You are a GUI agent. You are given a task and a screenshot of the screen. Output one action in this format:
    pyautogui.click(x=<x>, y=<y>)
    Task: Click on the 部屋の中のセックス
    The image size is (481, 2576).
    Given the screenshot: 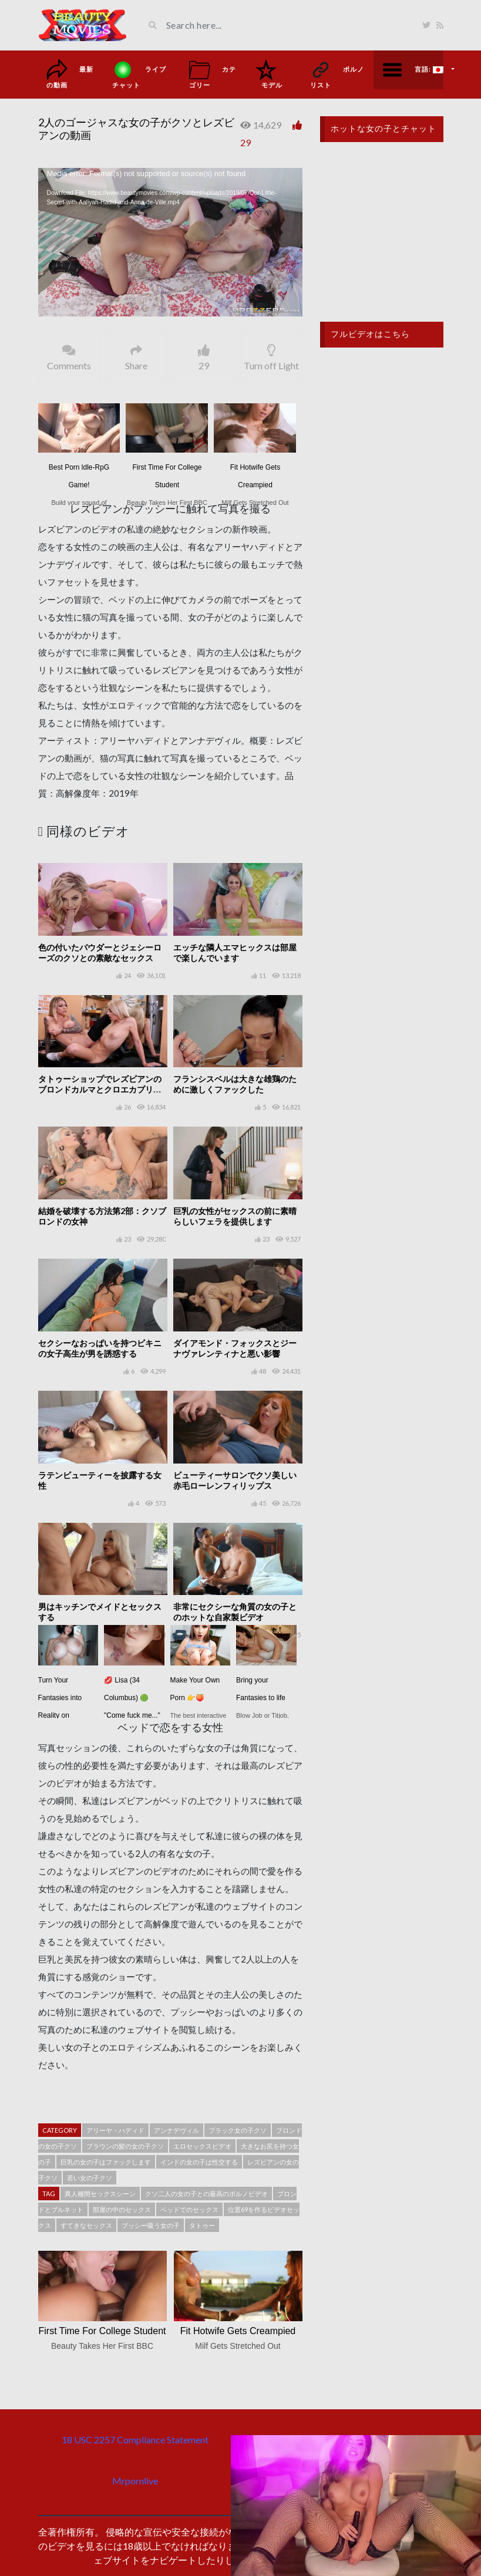 What is the action you would take?
    pyautogui.click(x=122, y=2209)
    